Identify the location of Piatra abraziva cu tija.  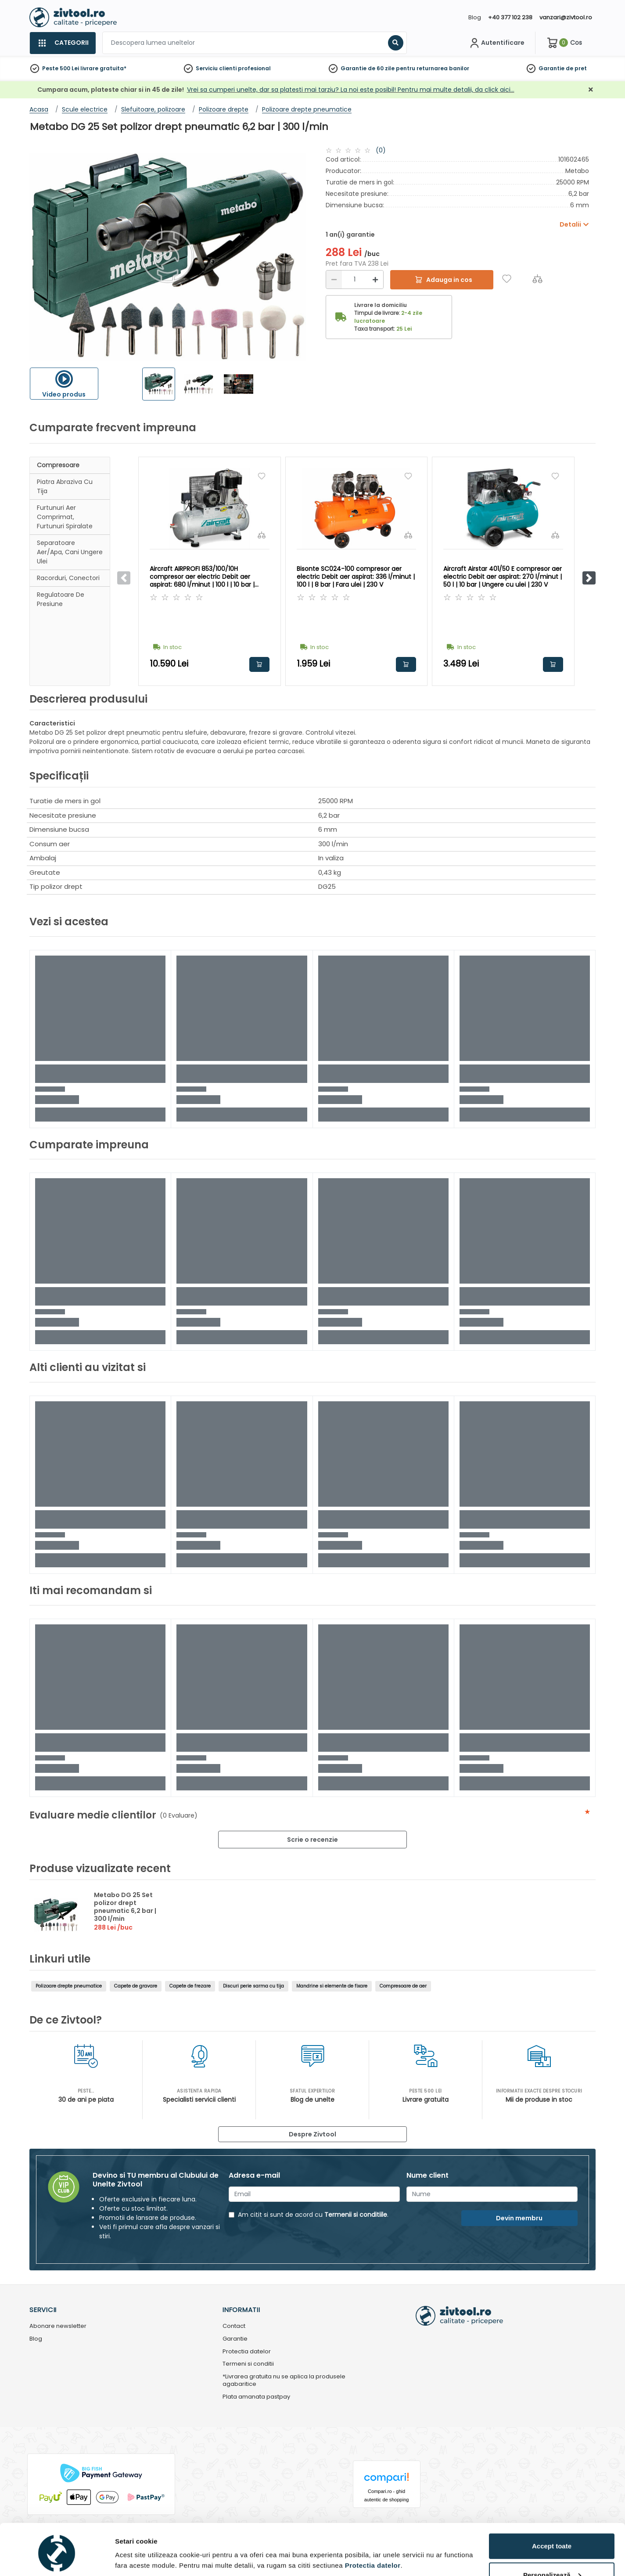
(65, 486).